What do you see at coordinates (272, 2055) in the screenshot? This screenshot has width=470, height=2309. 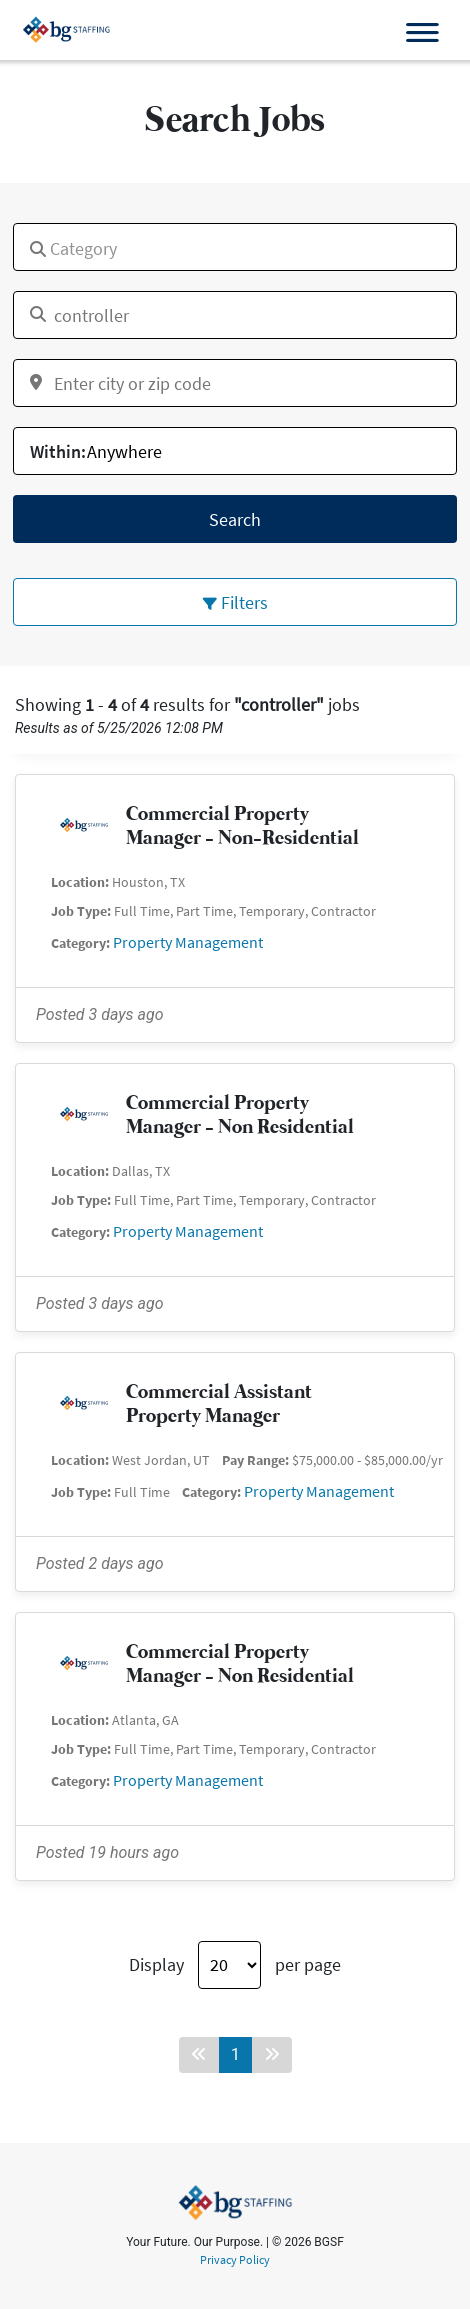 I see `[Forward button]` at bounding box center [272, 2055].